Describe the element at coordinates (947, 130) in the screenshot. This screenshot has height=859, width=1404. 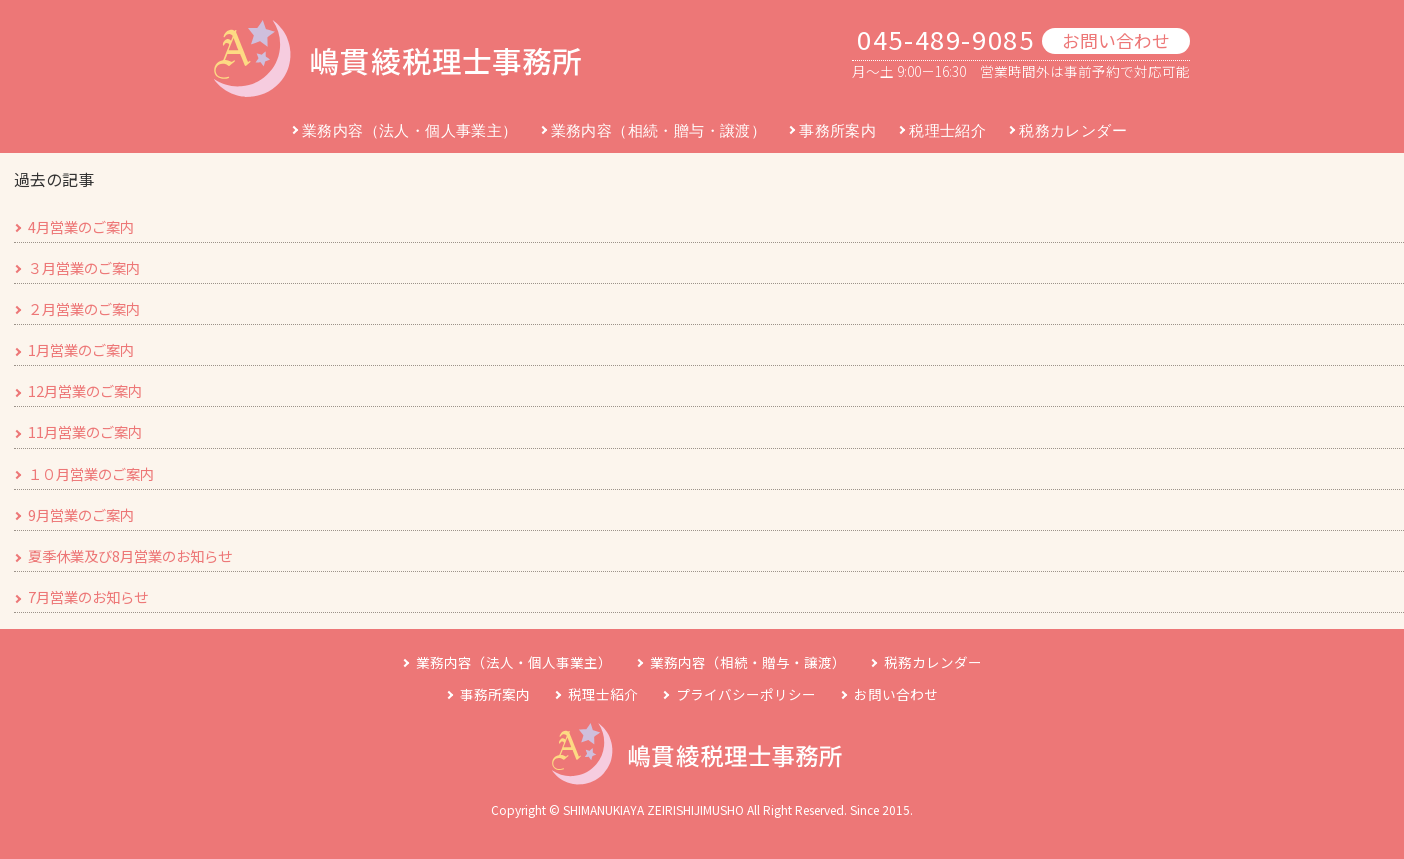
I see `税理士紹介` at that location.